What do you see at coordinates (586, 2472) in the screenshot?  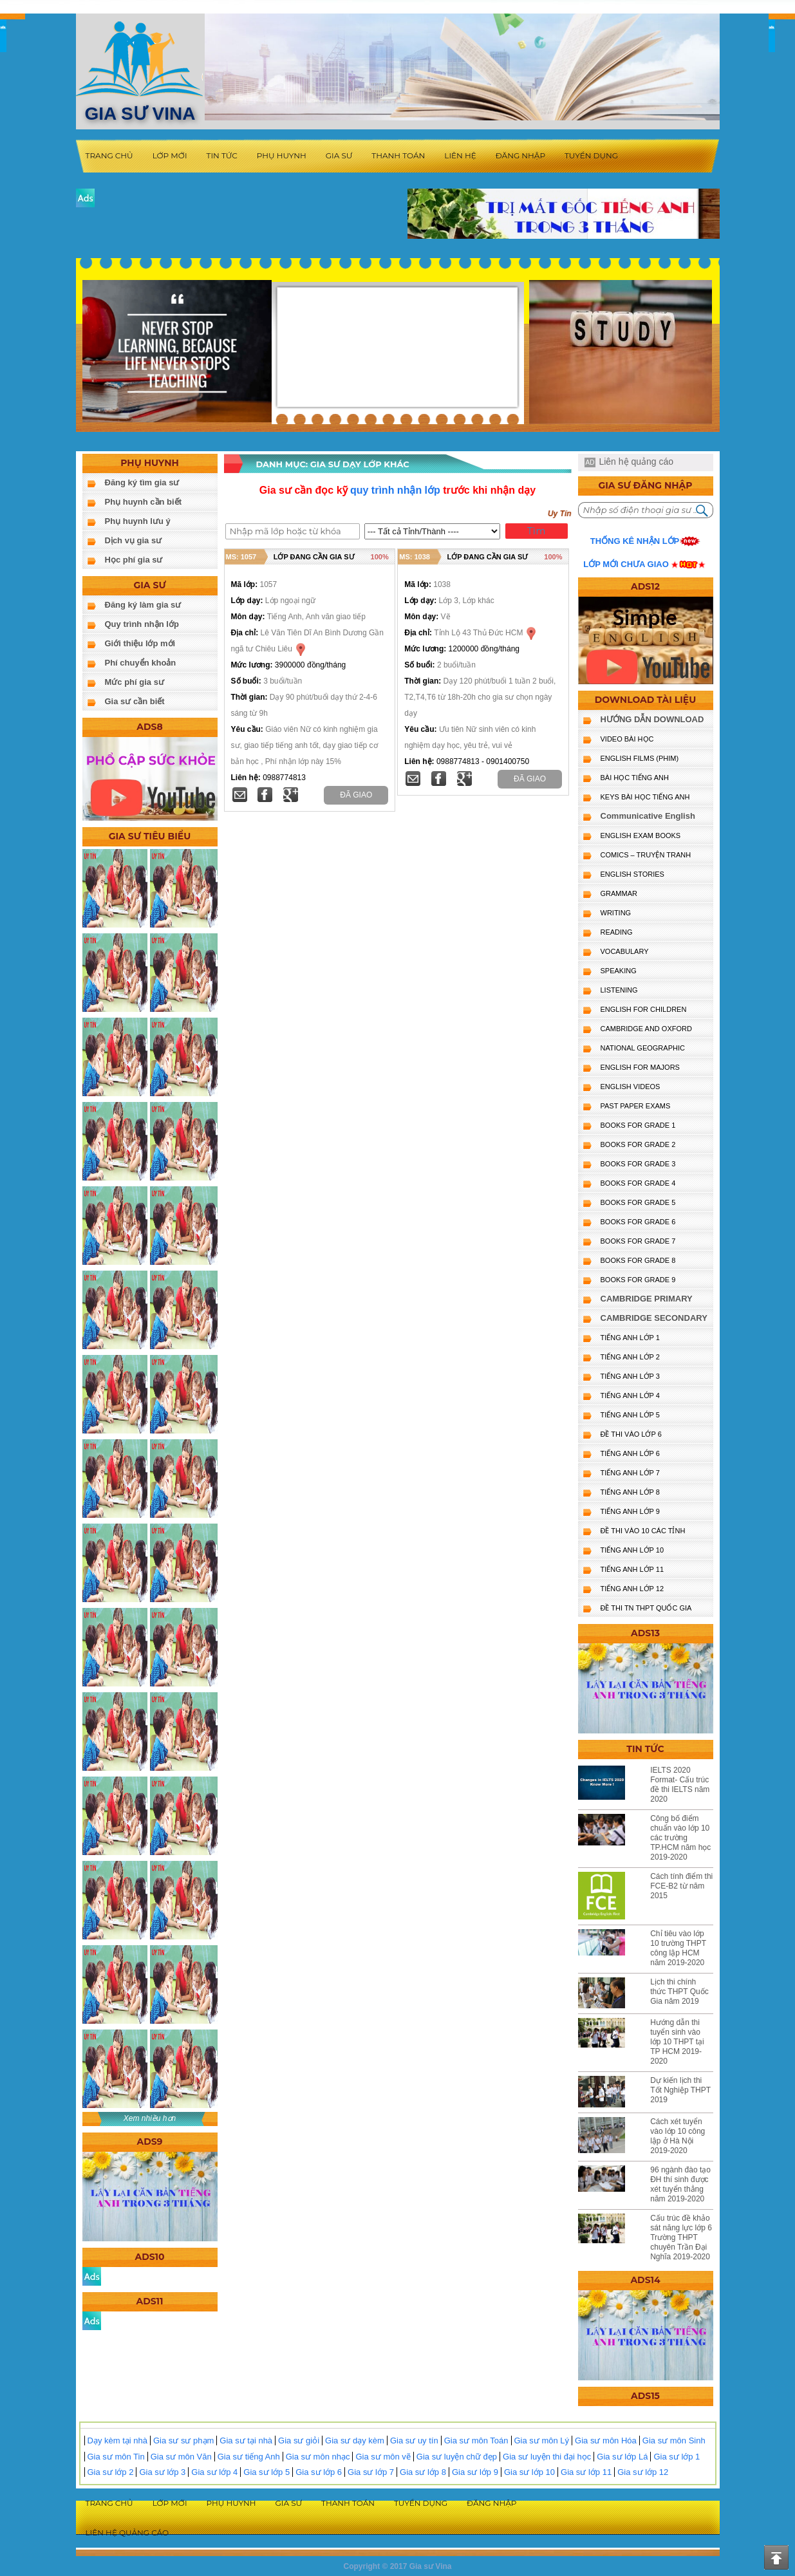 I see `Gia sư lớp 11` at bounding box center [586, 2472].